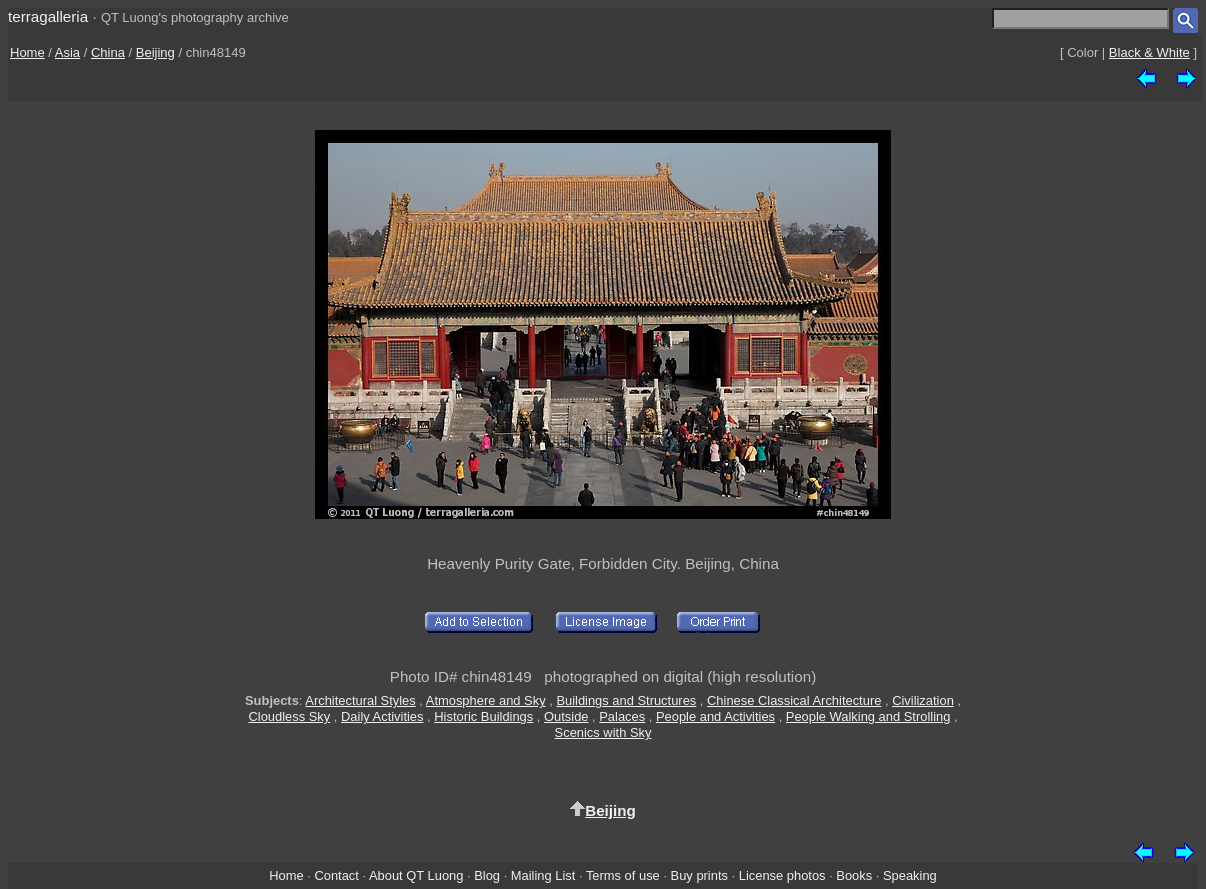  I want to click on China, so click(108, 52).